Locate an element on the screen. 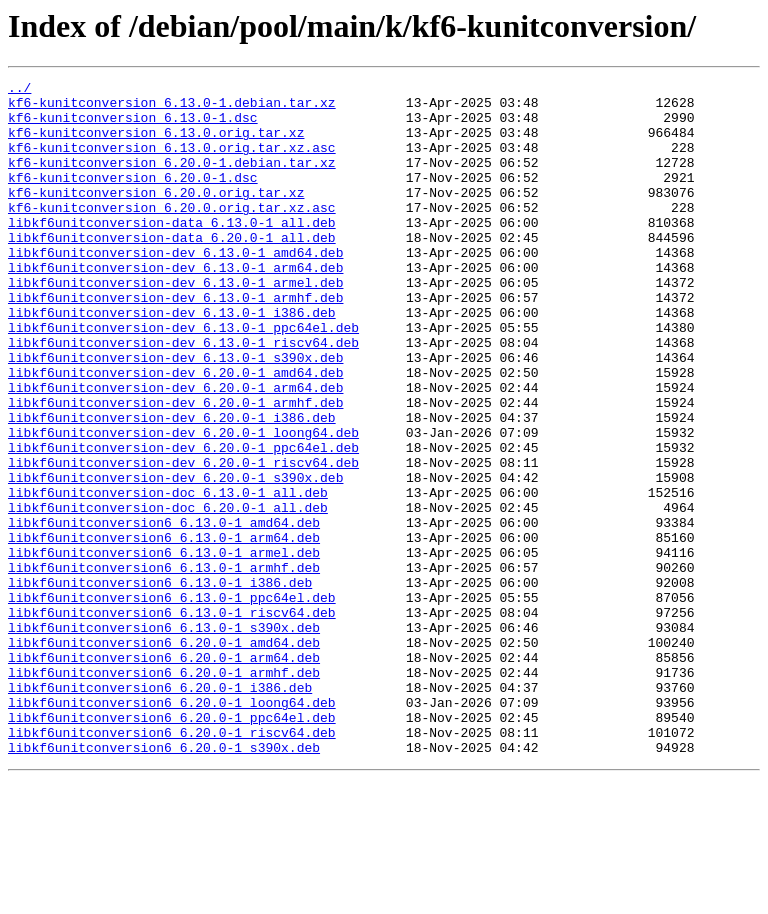  libkf6unitconversion-dev_6.13.0-1_ppc64el.deb is located at coordinates (183, 378).